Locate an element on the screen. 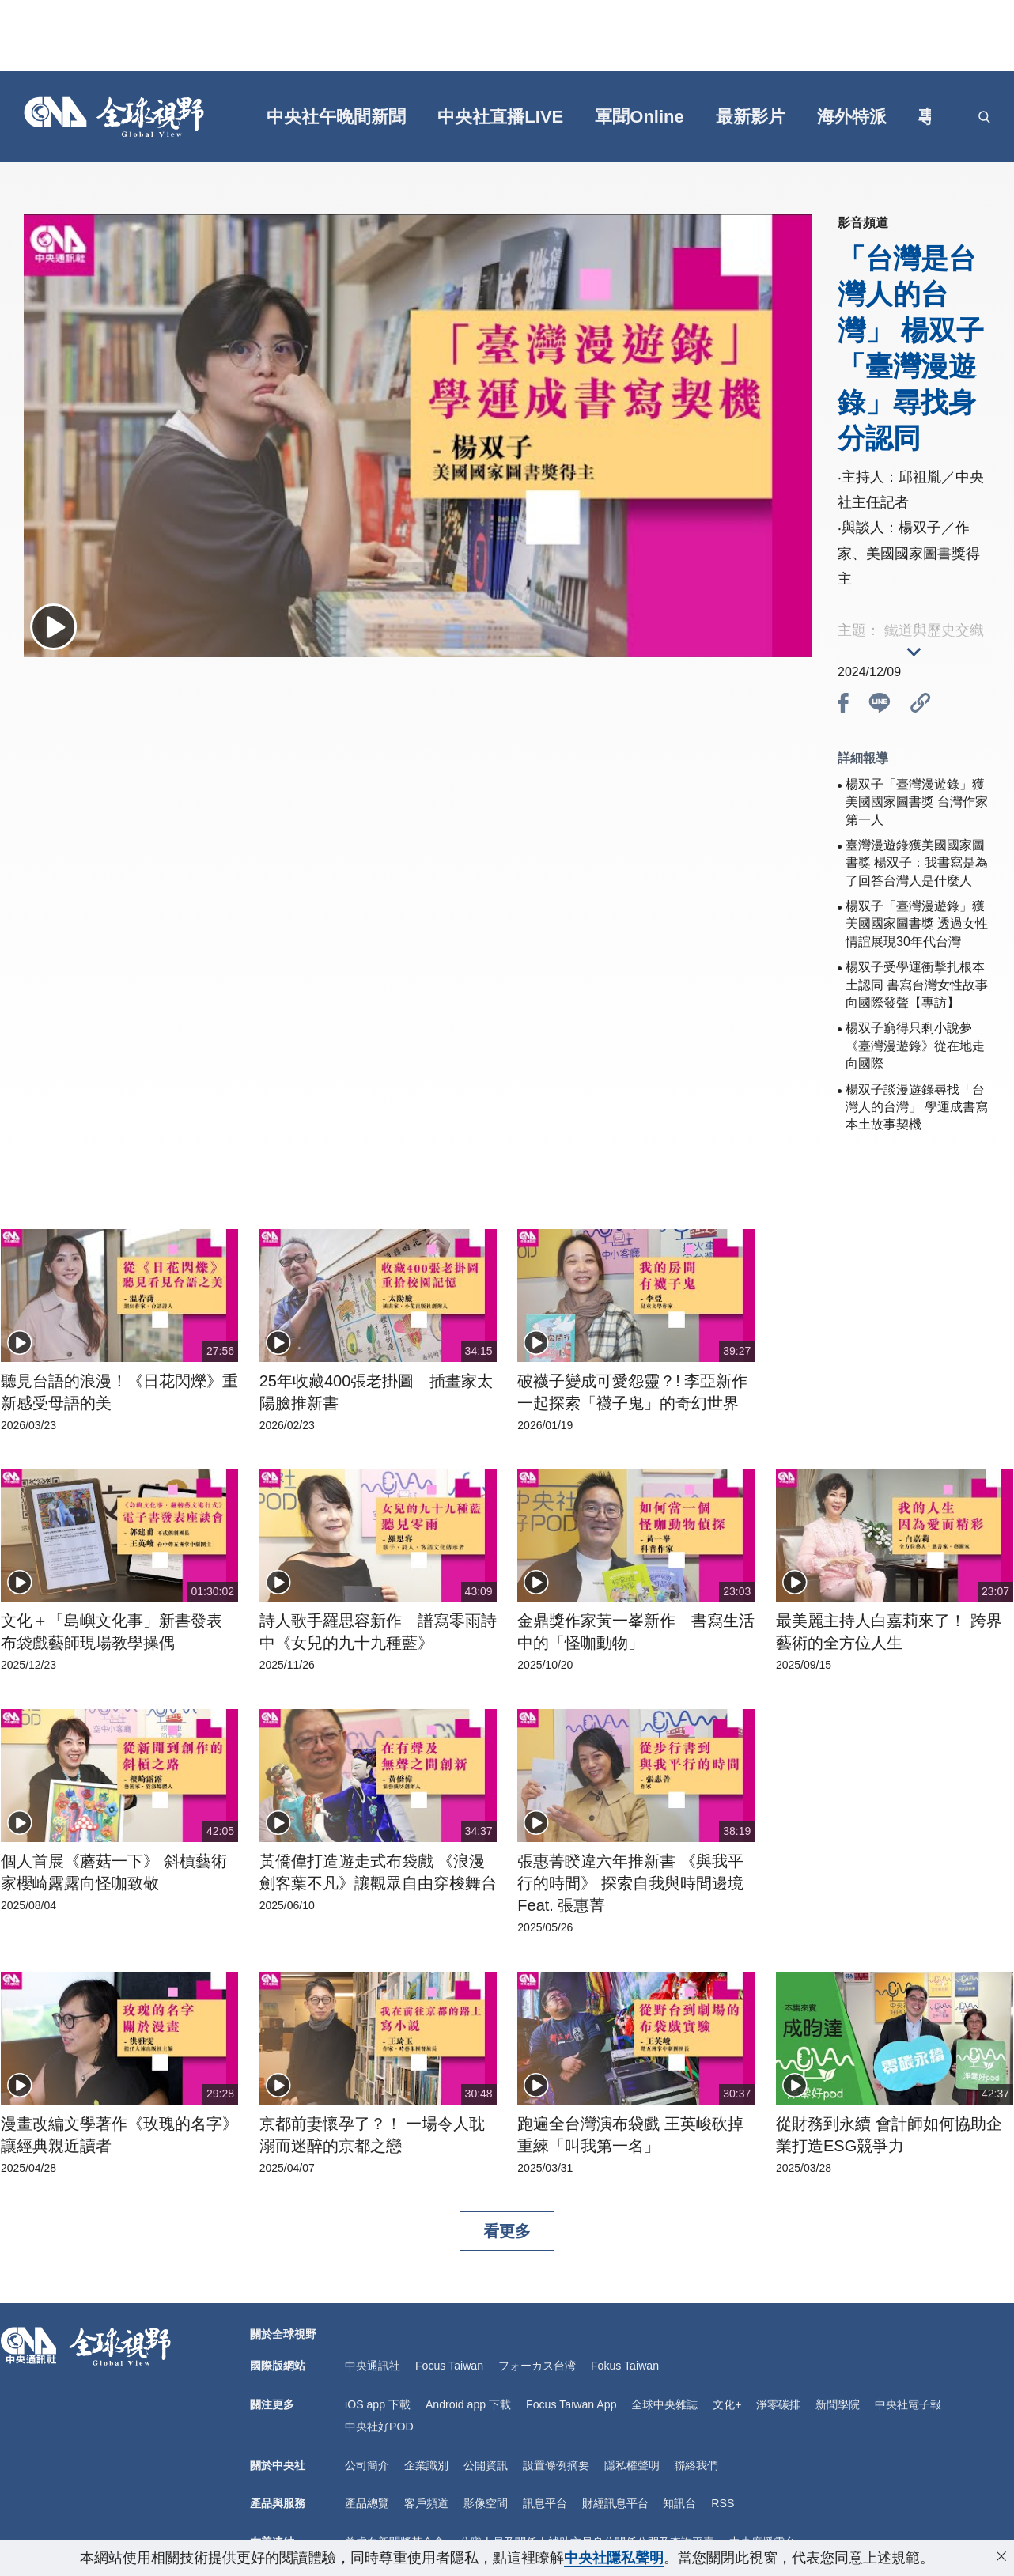 The height and width of the screenshot is (2576, 1014). 知訊台 is located at coordinates (679, 2500).